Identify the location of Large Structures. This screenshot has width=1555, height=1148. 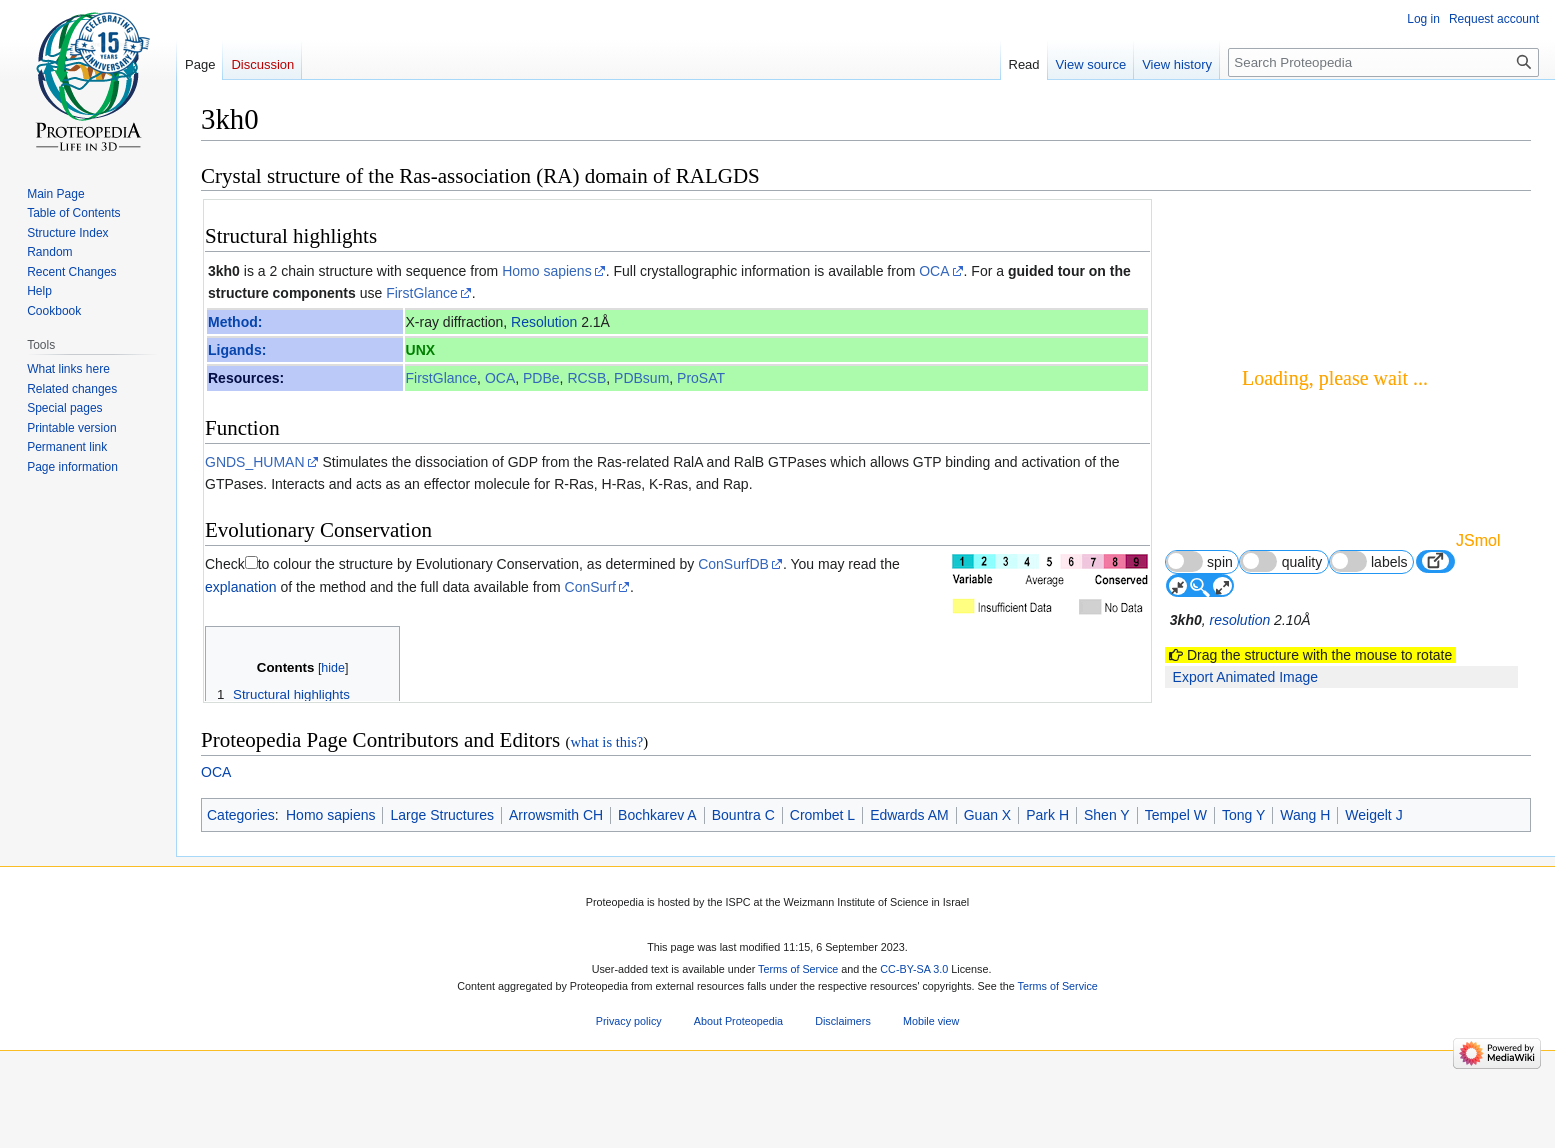
(442, 888).